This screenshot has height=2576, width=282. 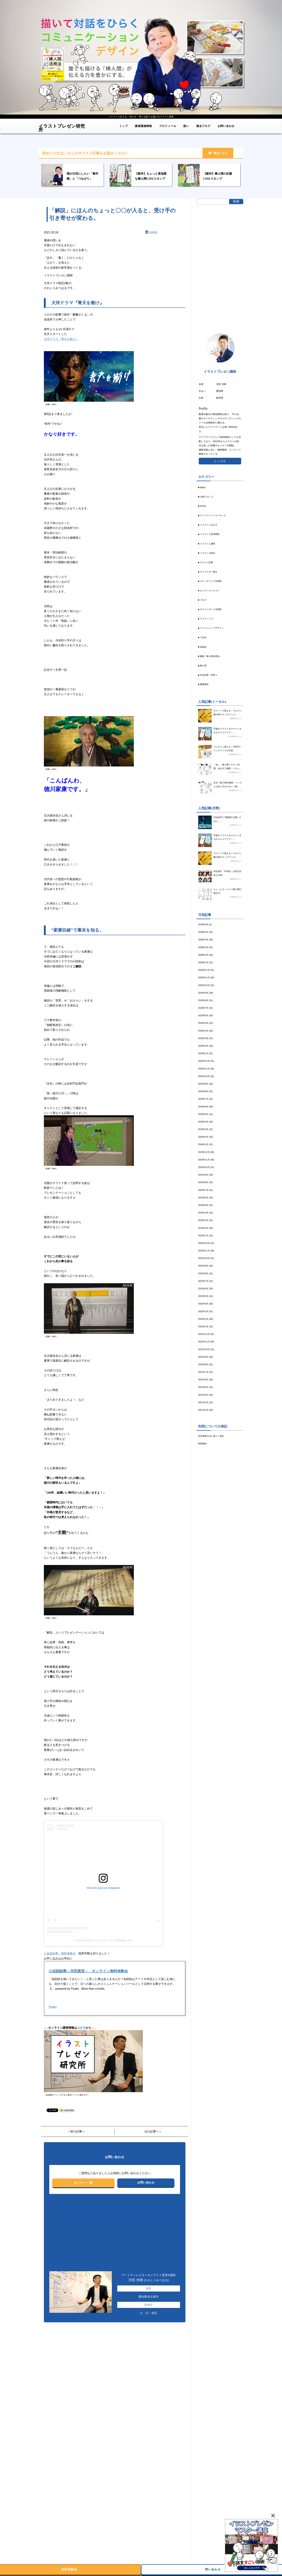 What do you see at coordinates (207, 543) in the screenshot?
I see `イラストと感情` at bounding box center [207, 543].